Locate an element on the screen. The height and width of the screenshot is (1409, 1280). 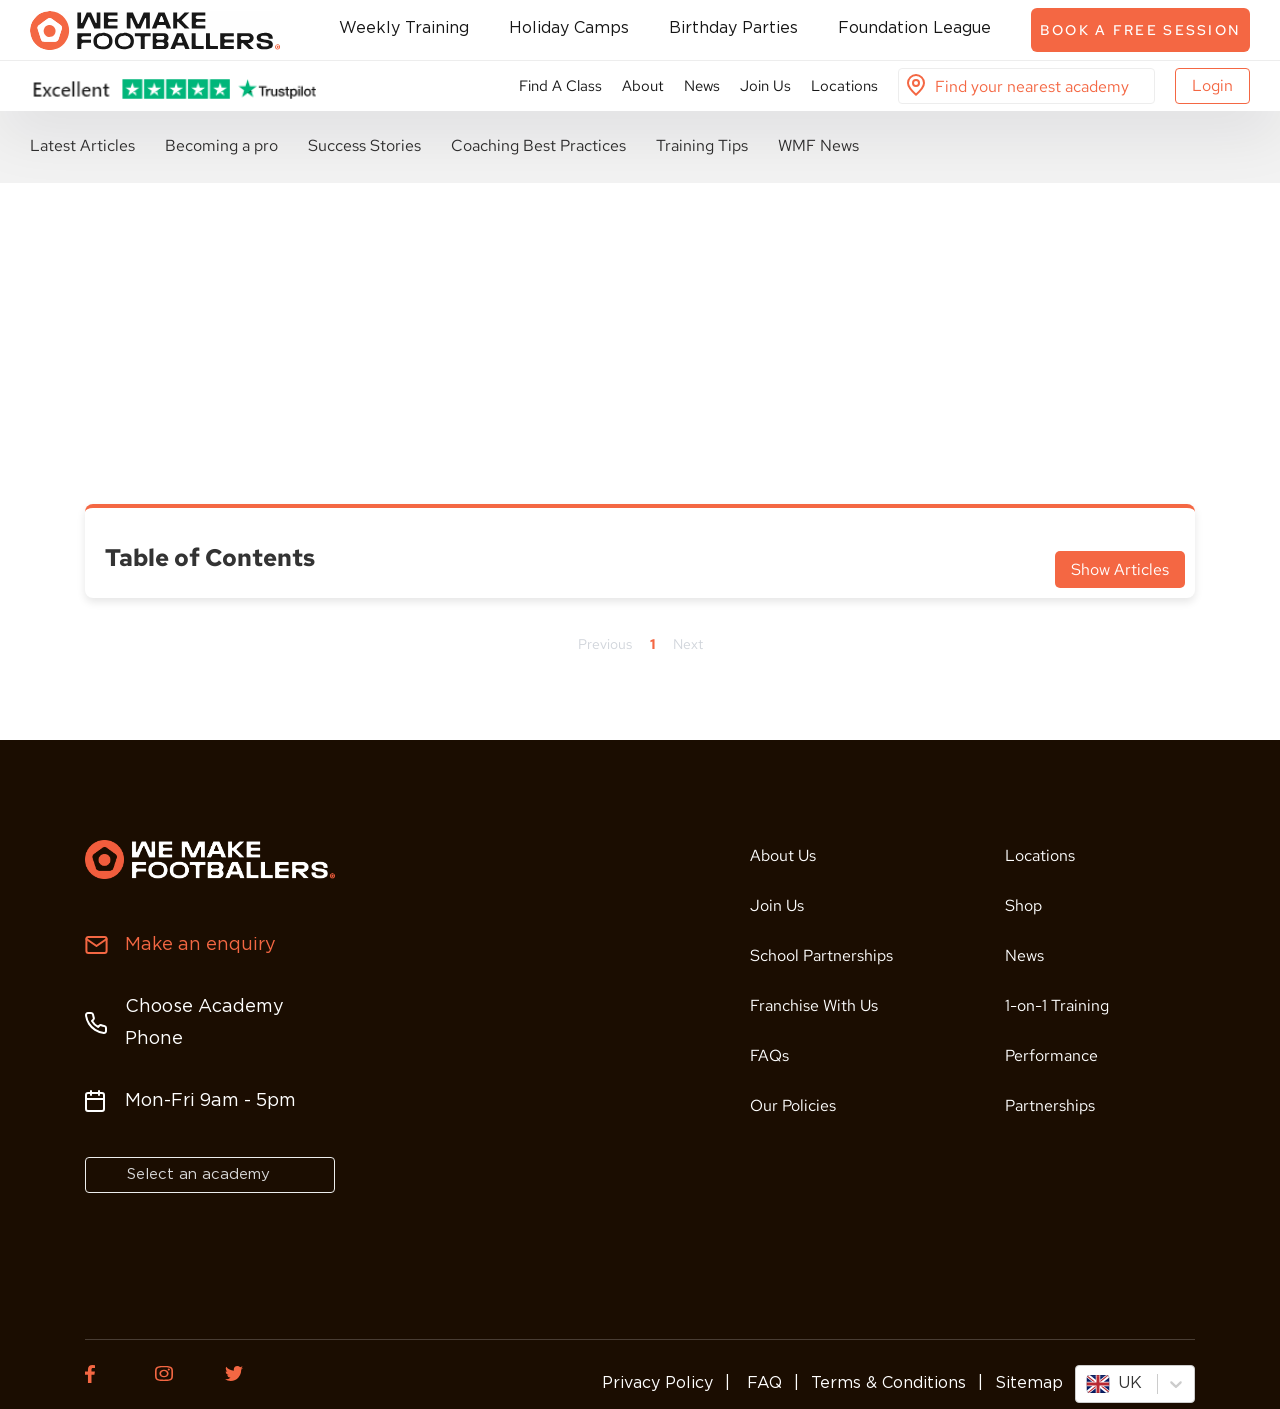
Join Us is located at coordinates (765, 86).